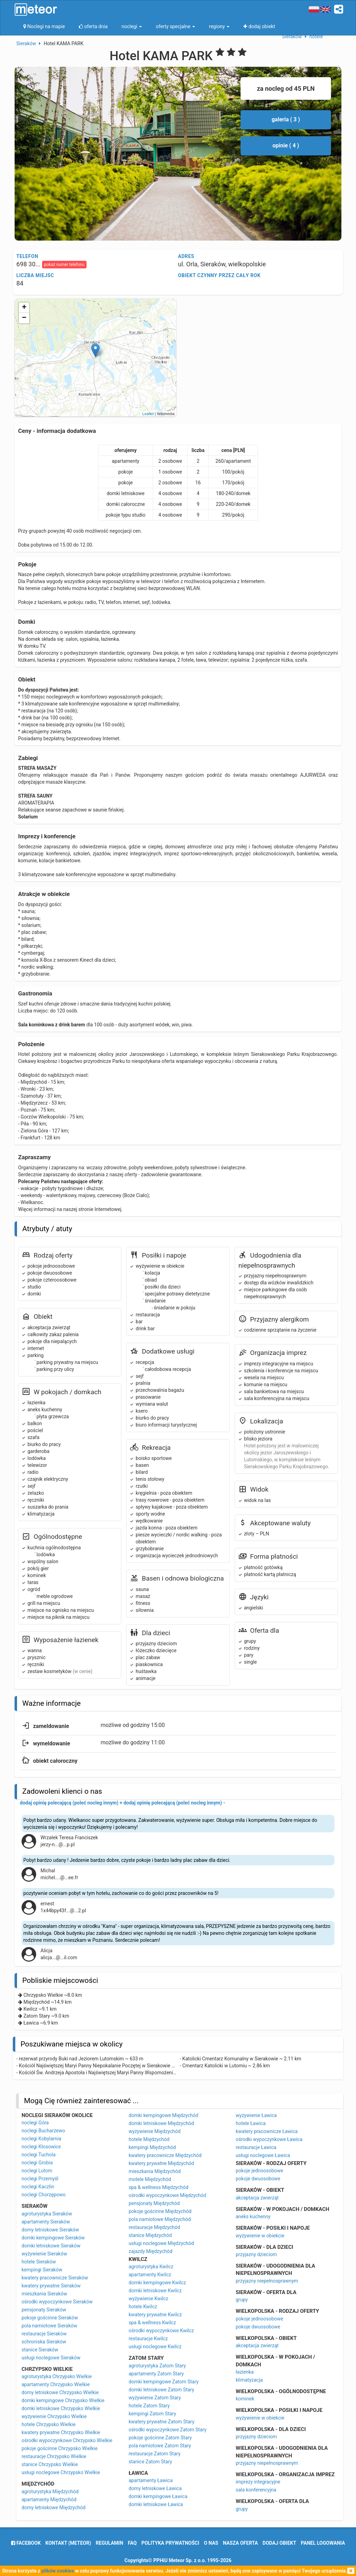  I want to click on domy letniskowe Ławica, so click(155, 2488).